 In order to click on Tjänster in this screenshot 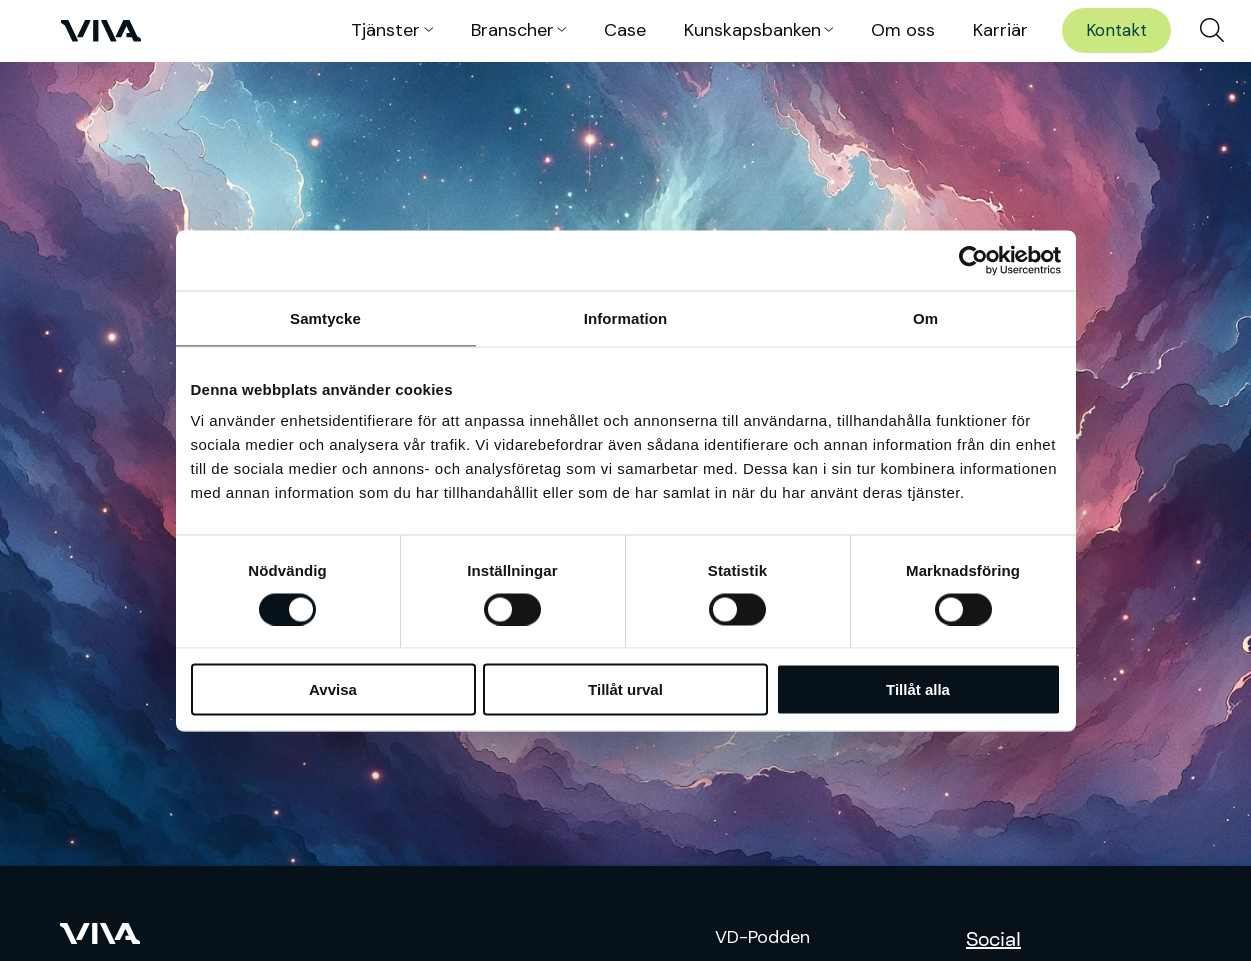, I will do `click(385, 30)`.